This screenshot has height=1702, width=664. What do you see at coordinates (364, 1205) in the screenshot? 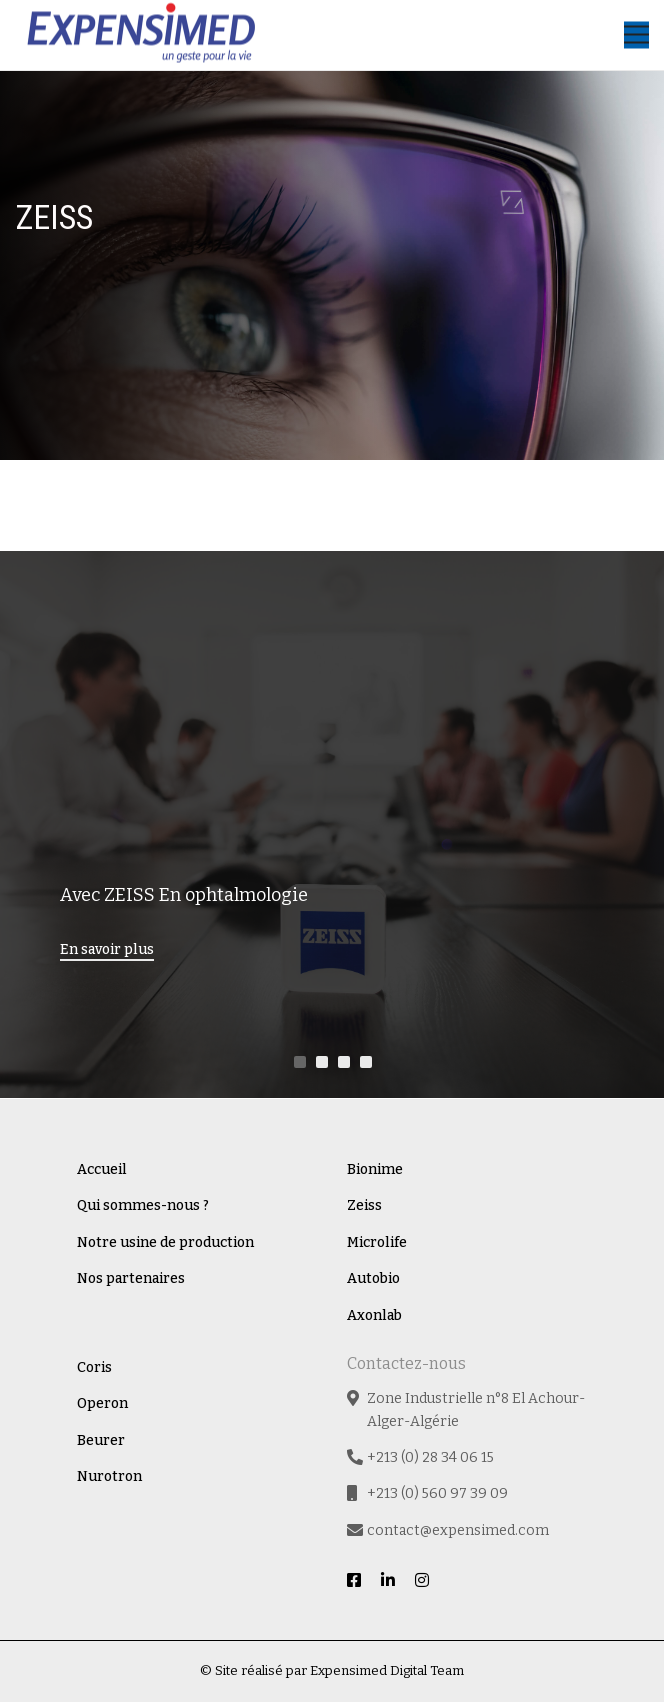
I see `Zeiss` at bounding box center [364, 1205].